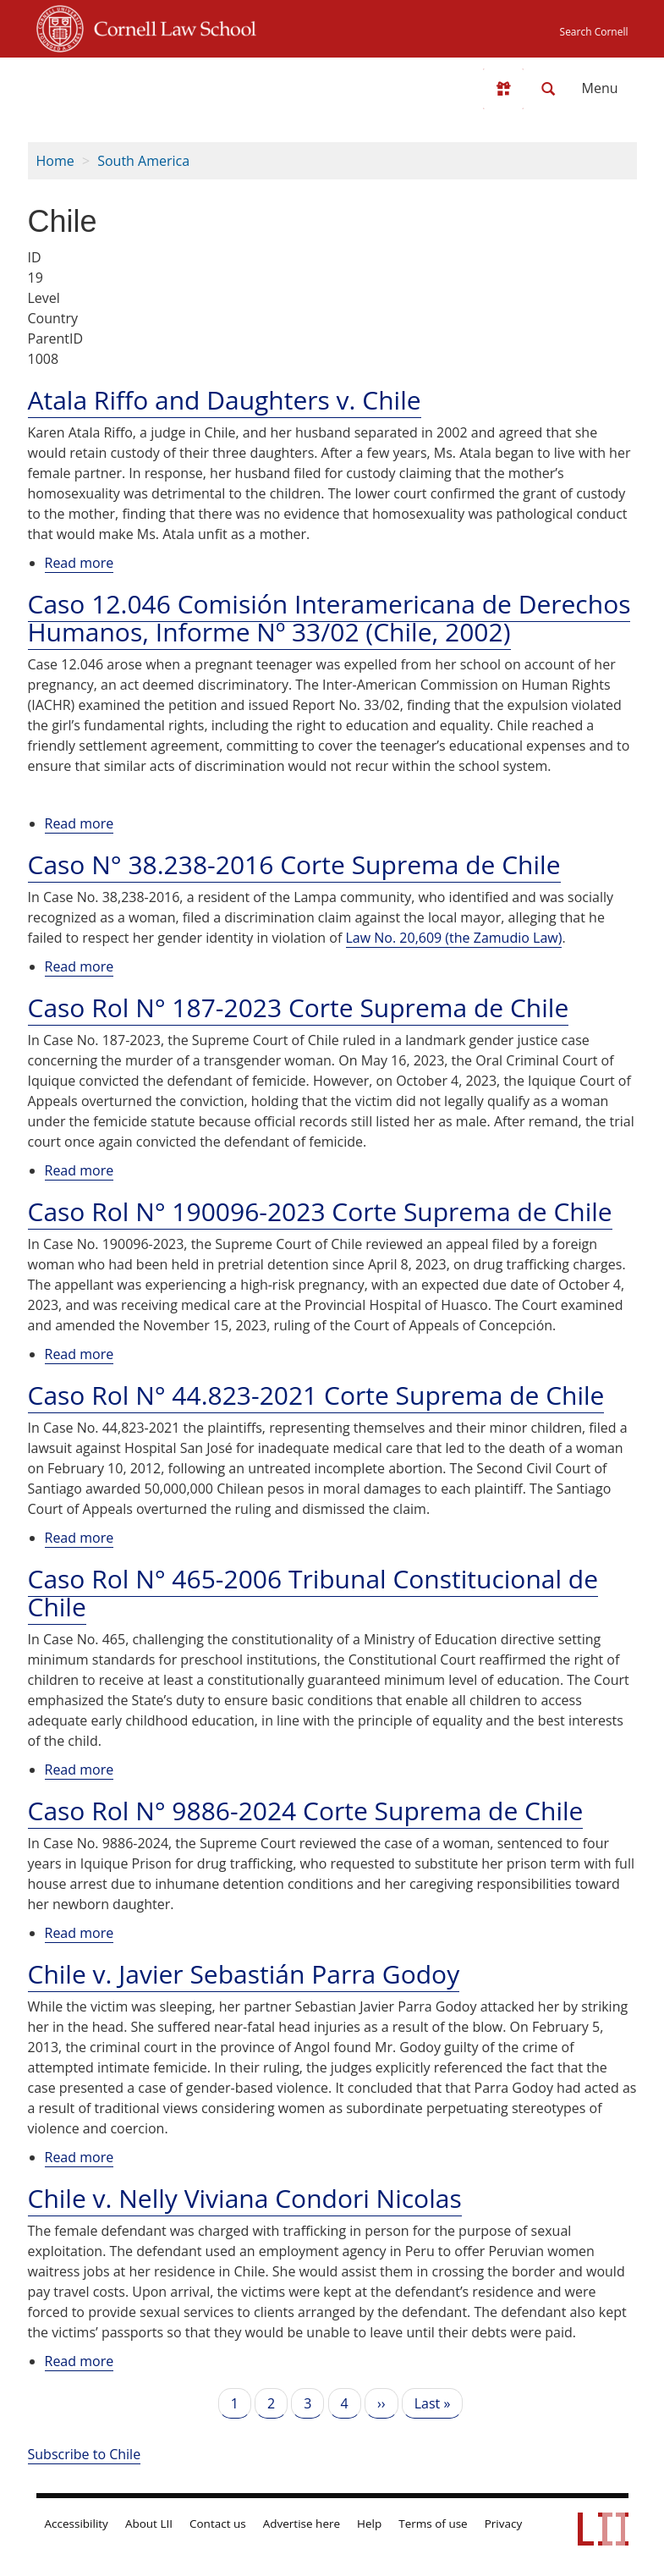 Image resolution: width=664 pixels, height=2576 pixels. Describe the element at coordinates (594, 32) in the screenshot. I see `Search Cornell` at that location.